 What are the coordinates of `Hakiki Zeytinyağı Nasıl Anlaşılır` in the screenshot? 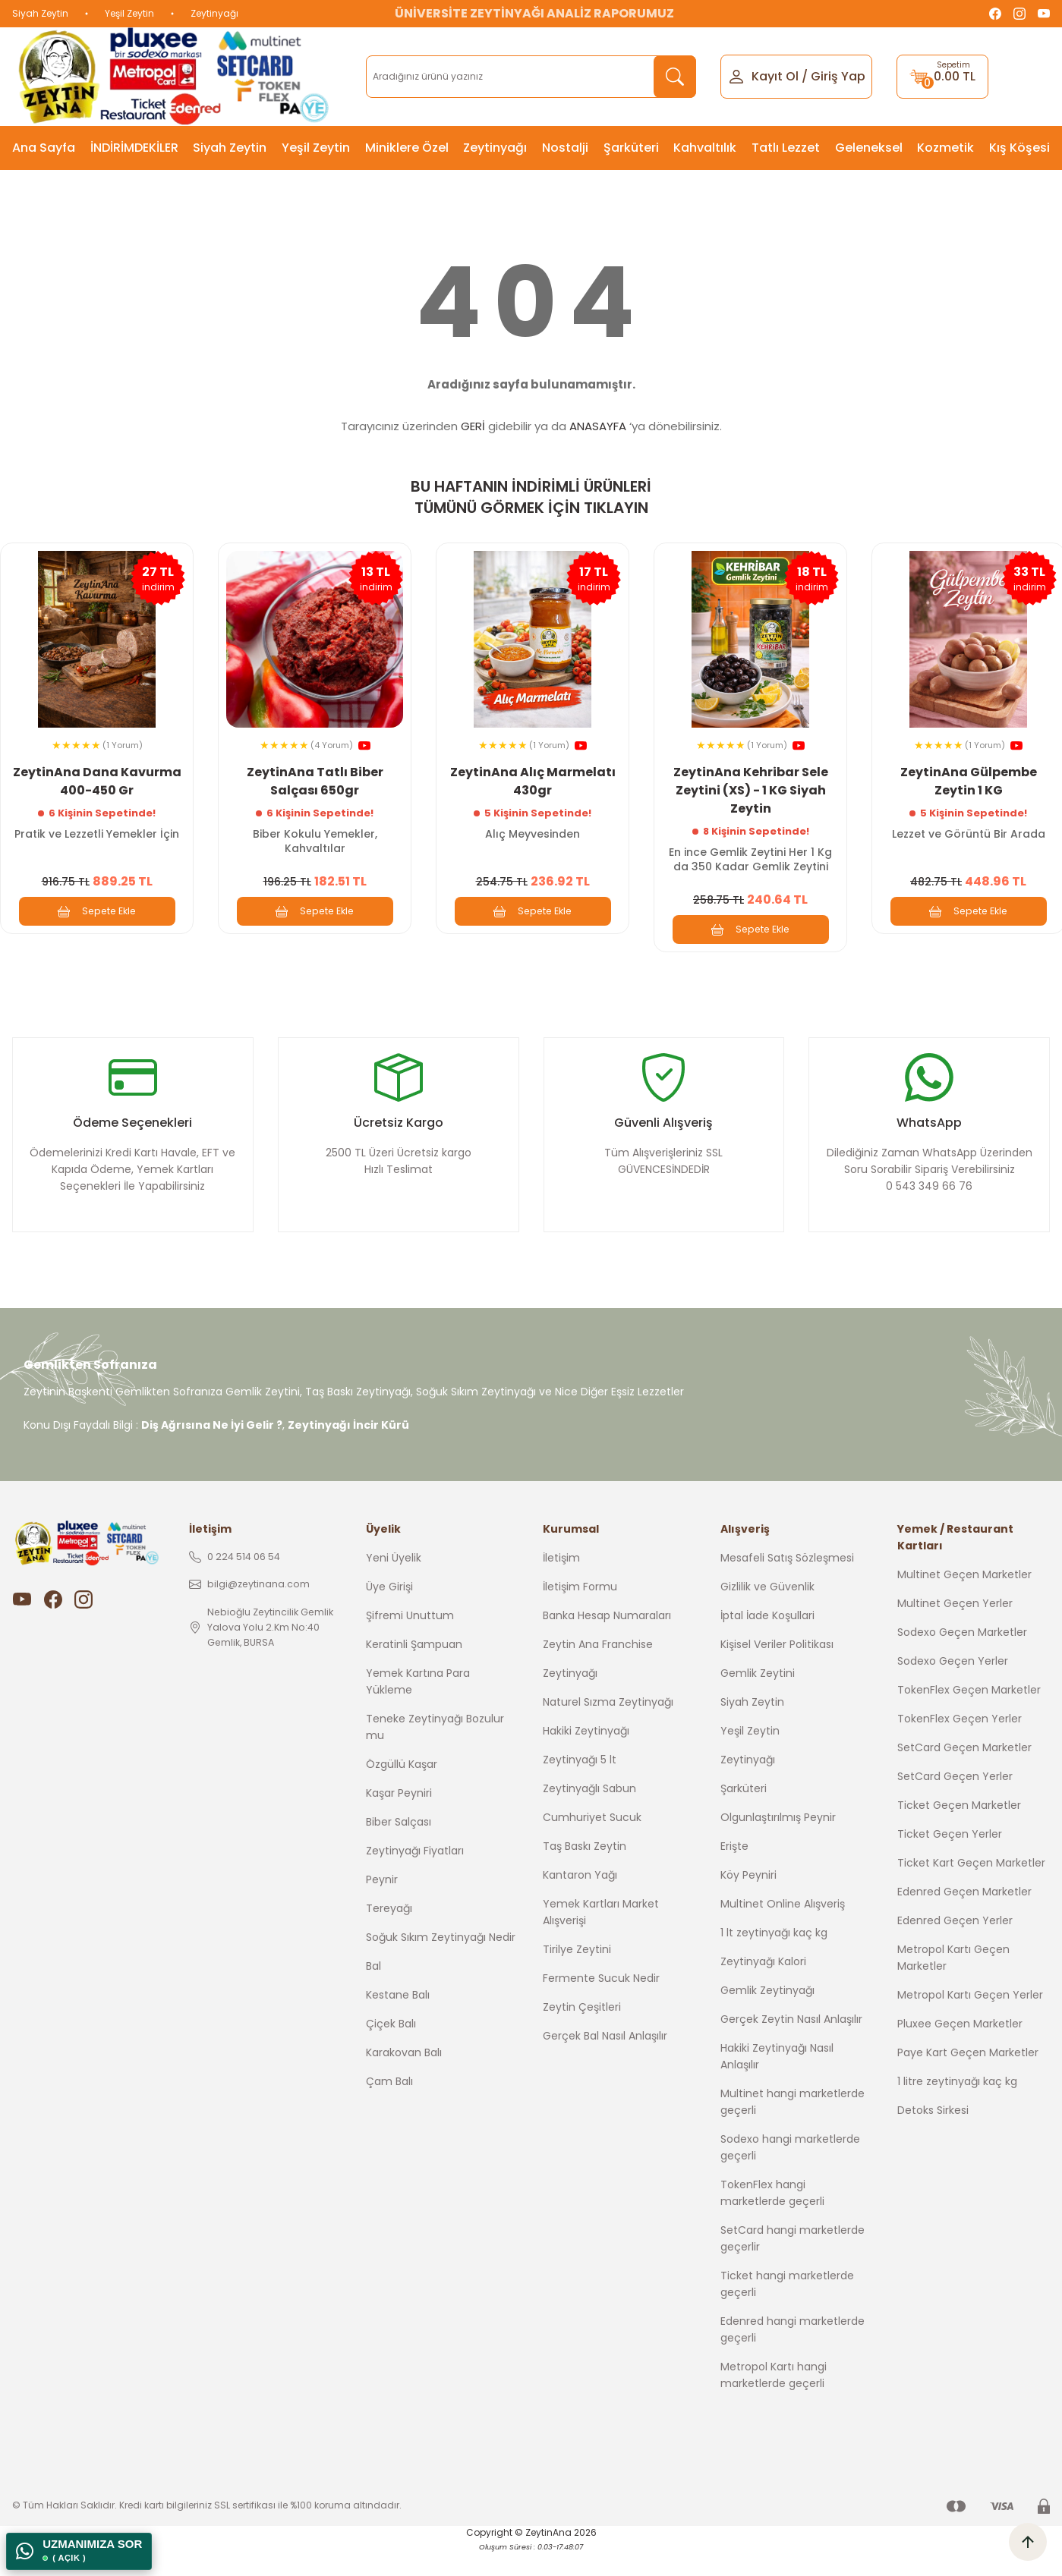 It's located at (777, 2083).